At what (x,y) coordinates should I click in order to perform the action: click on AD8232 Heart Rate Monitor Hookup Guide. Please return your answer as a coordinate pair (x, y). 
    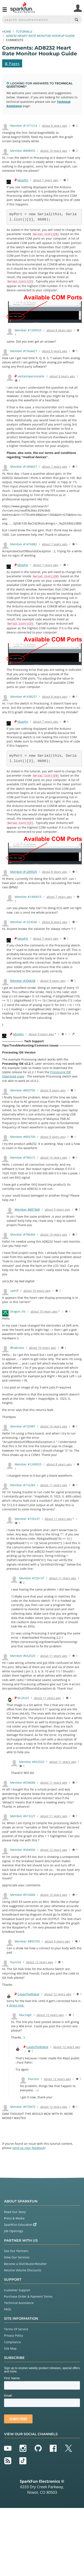
    Looking at the image, I should click on (40, 36).